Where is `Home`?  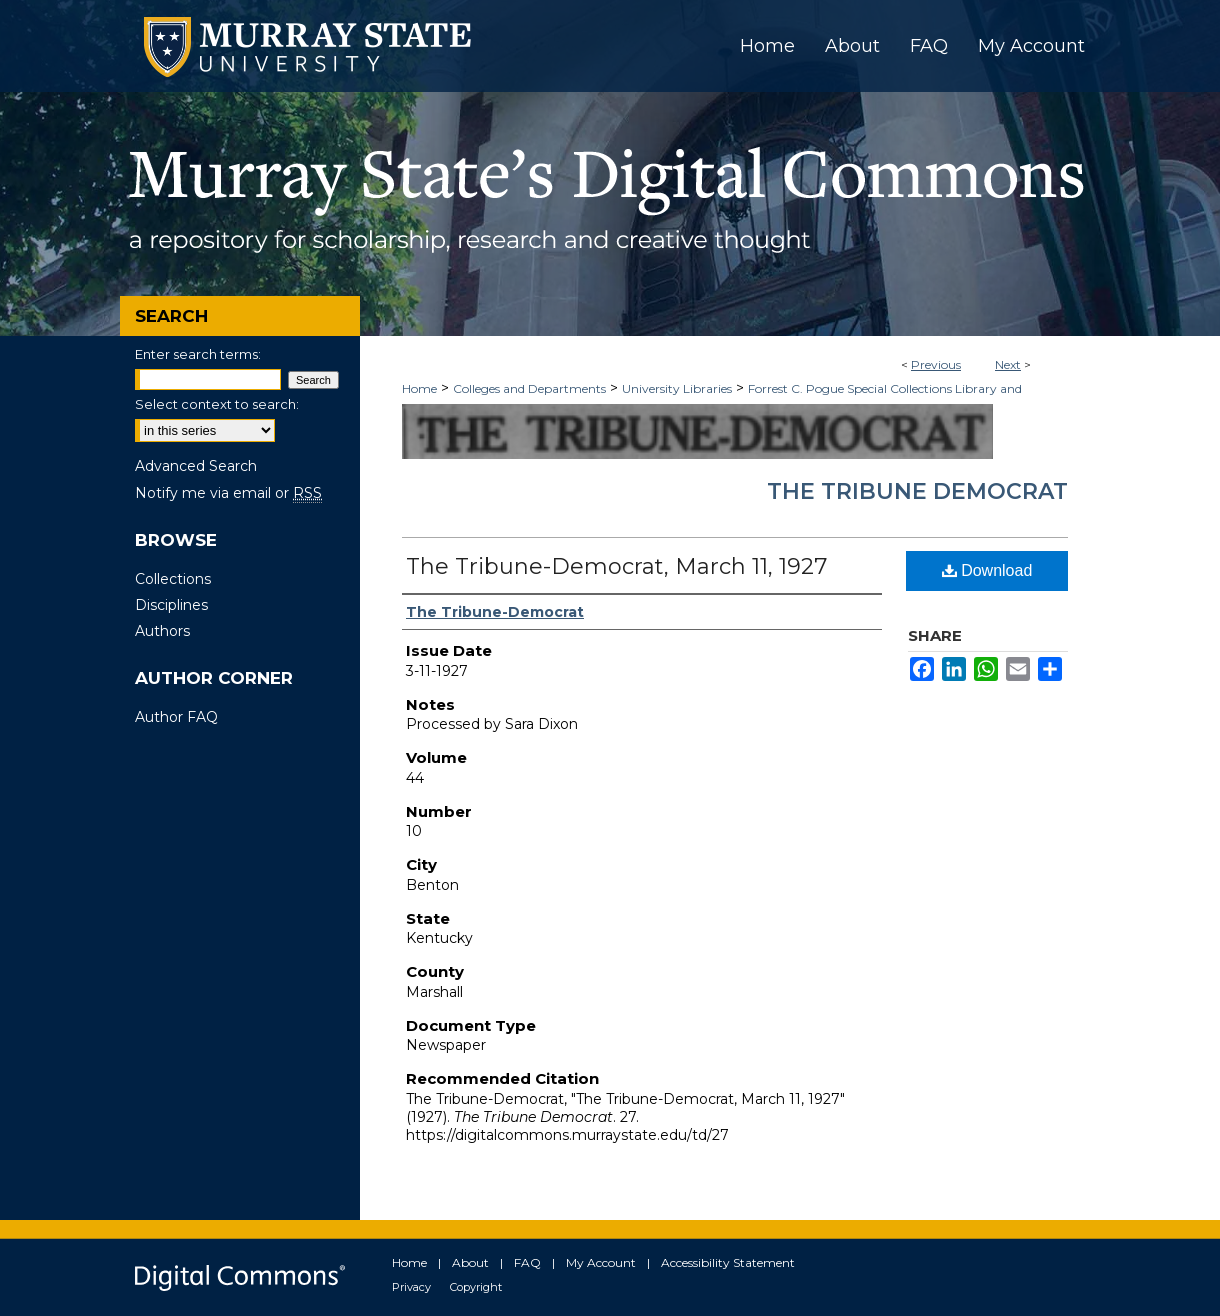 Home is located at coordinates (419, 388).